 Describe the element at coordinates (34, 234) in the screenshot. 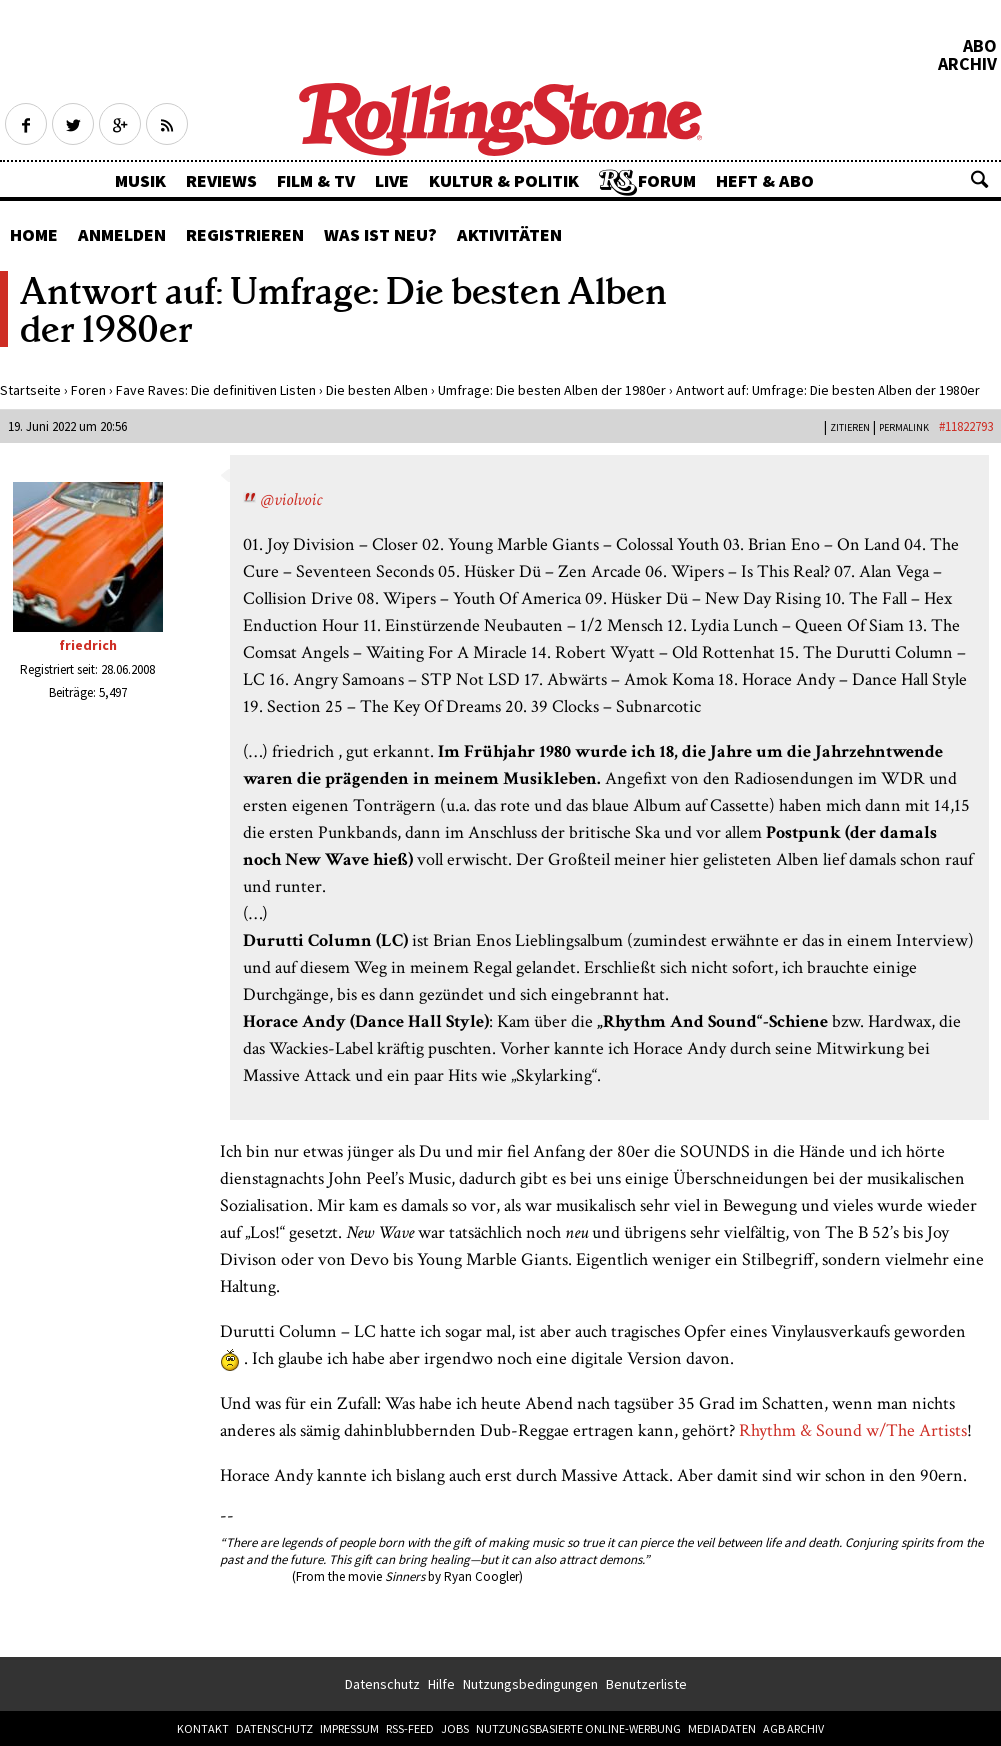

I see `Home` at that location.